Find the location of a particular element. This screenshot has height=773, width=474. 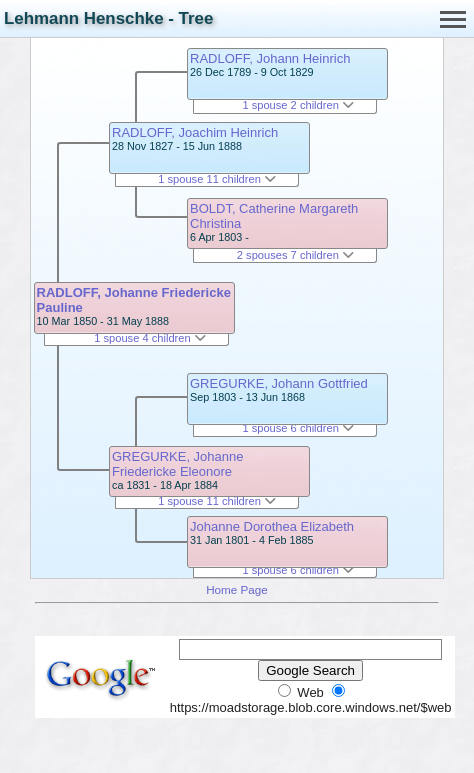

Johanne Dorothea Elizabeth is located at coordinates (272, 526).